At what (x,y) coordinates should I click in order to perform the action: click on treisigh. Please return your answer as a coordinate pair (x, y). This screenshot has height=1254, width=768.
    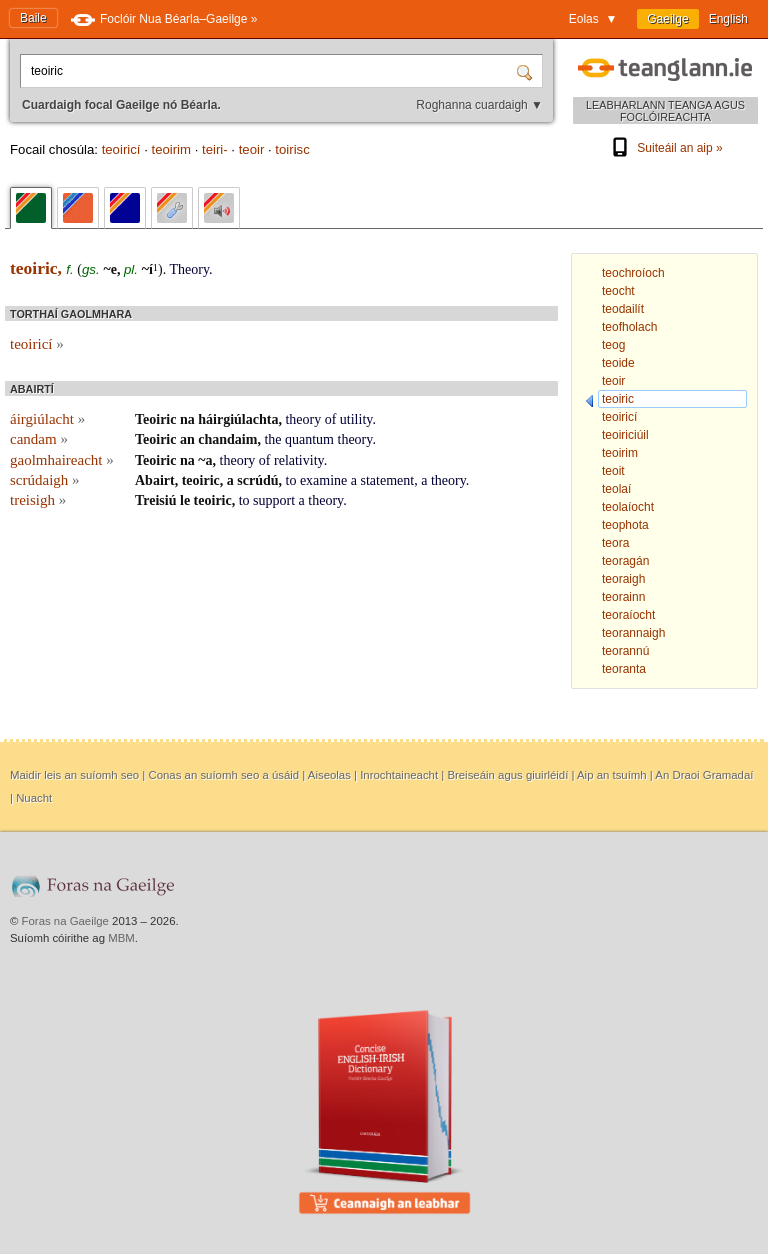
    Looking at the image, I should click on (38, 500).